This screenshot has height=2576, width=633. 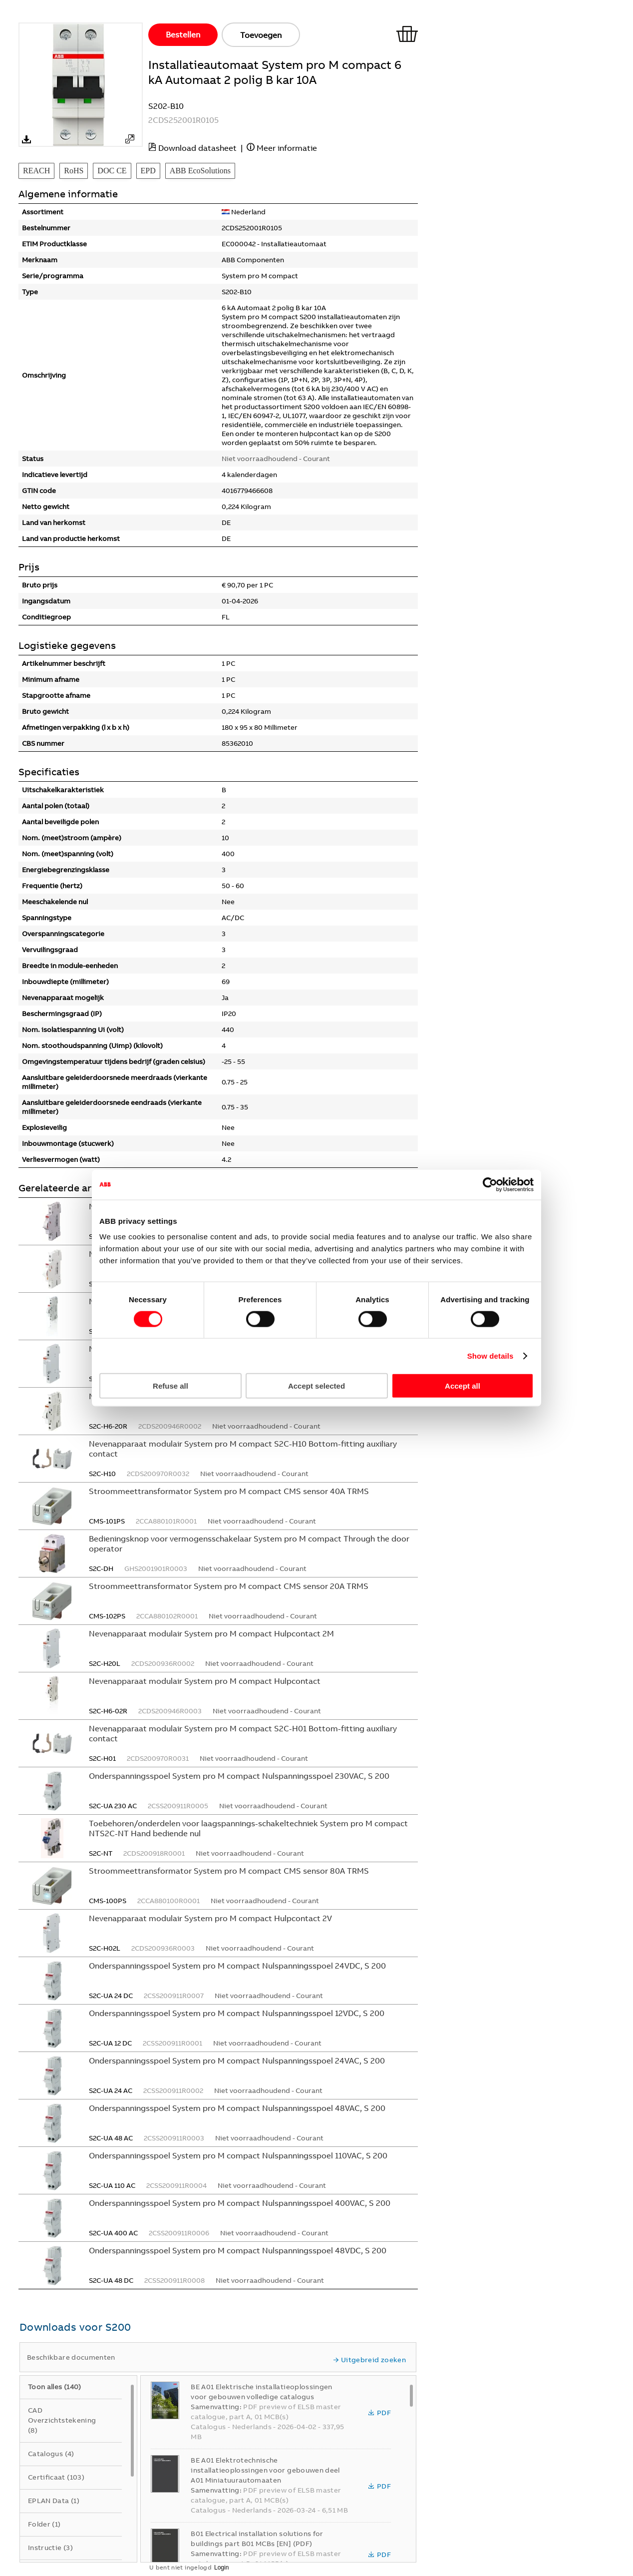 I want to click on Refuse all, so click(x=170, y=1386).